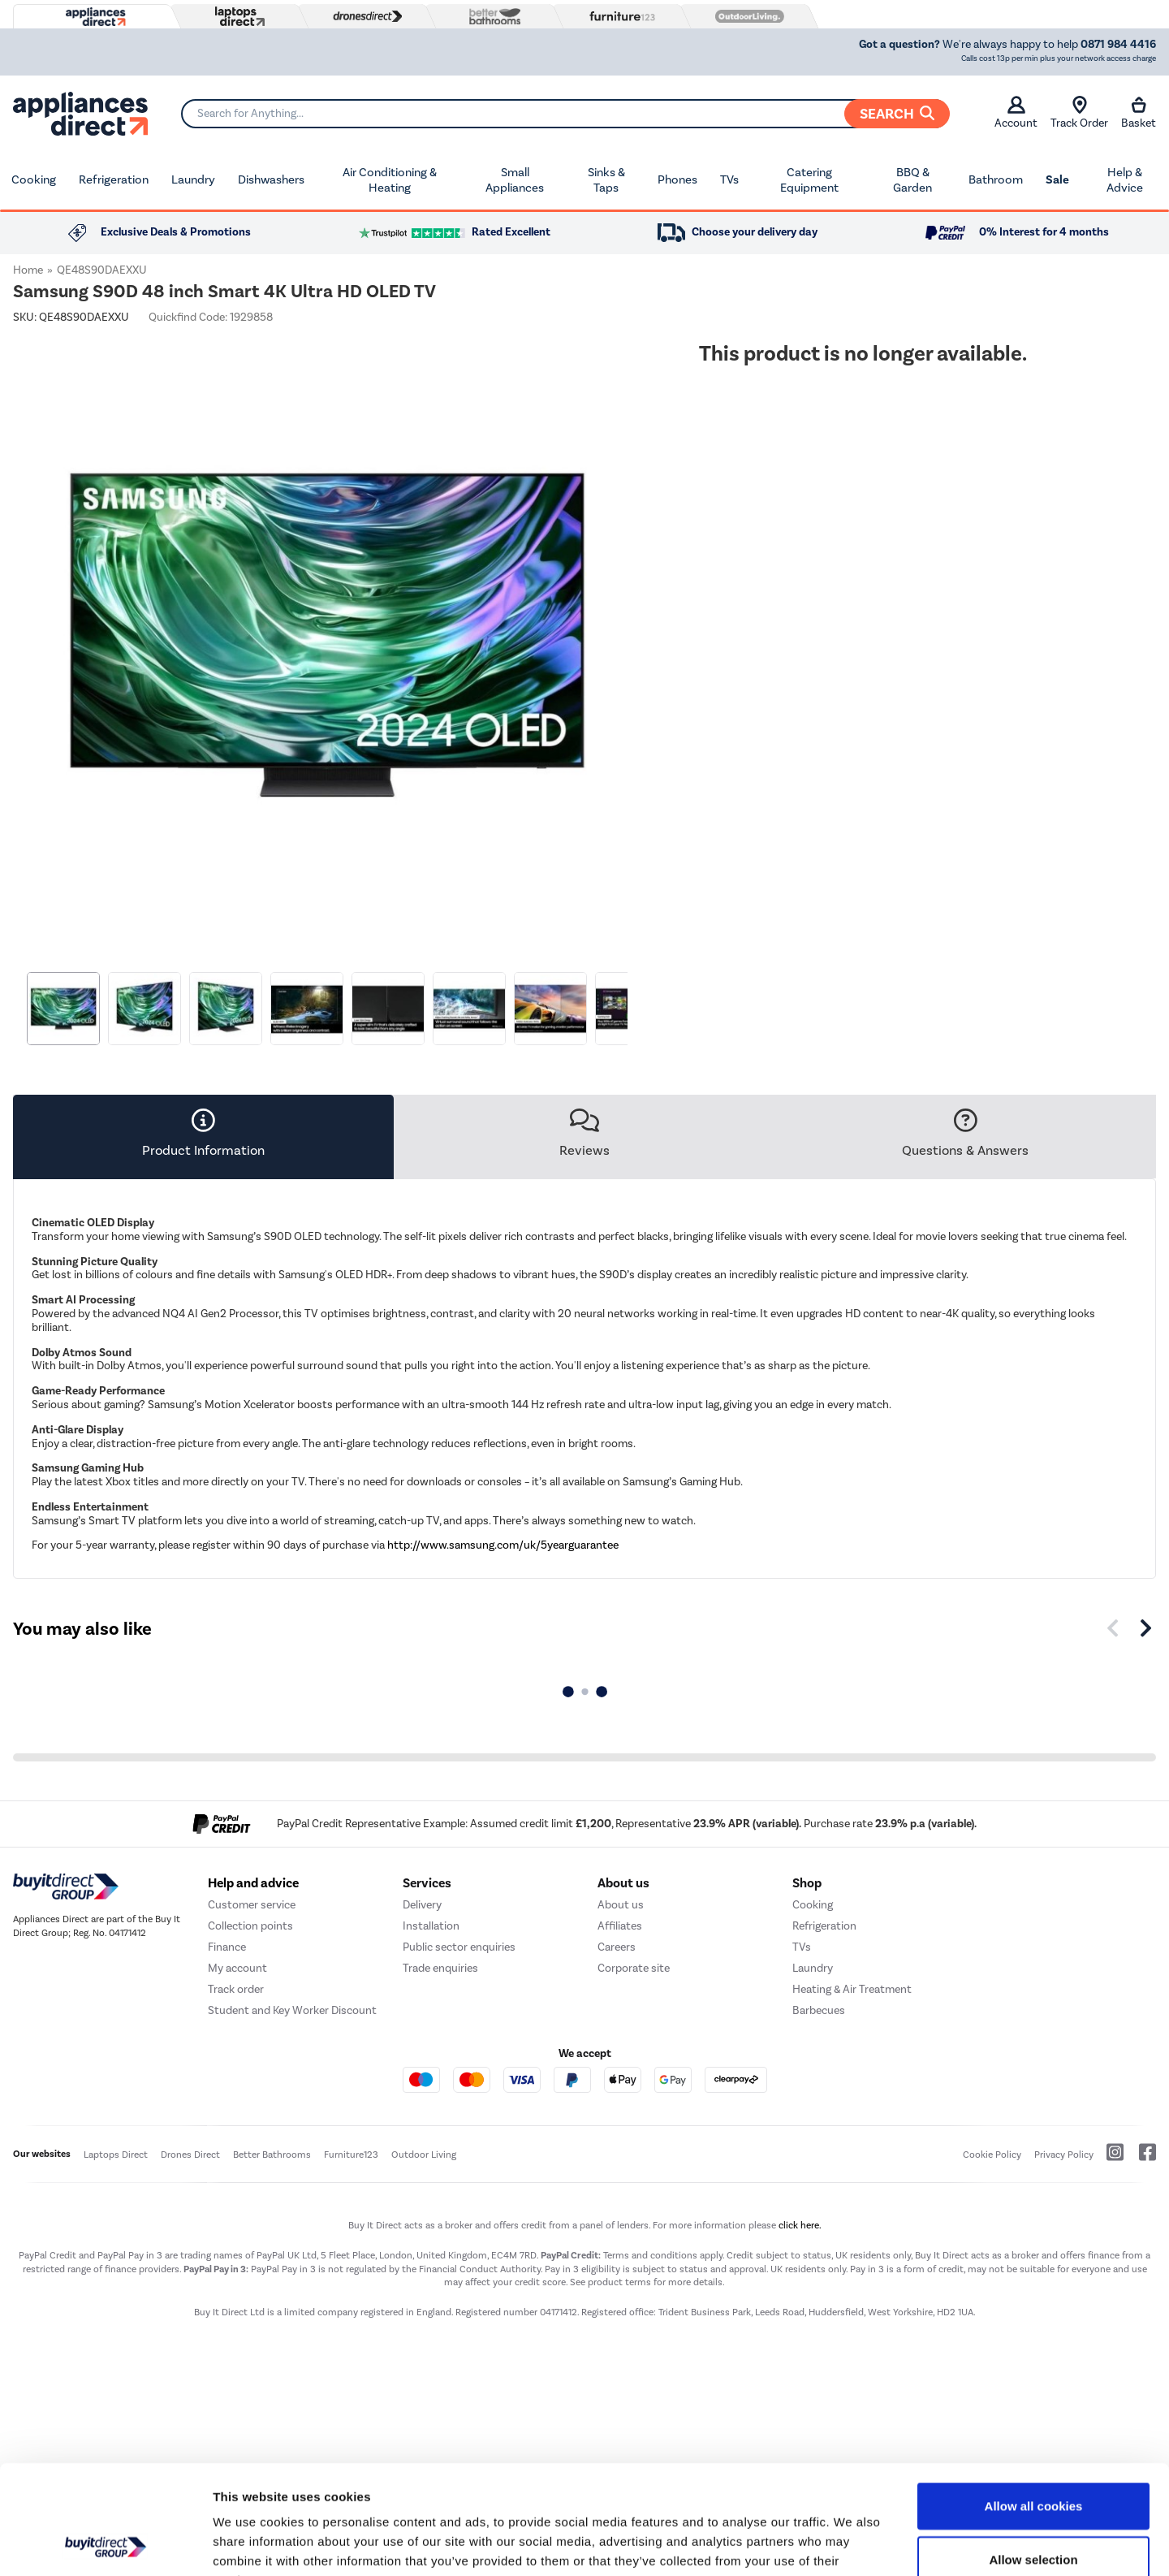  I want to click on Track Order, so click(1079, 113).